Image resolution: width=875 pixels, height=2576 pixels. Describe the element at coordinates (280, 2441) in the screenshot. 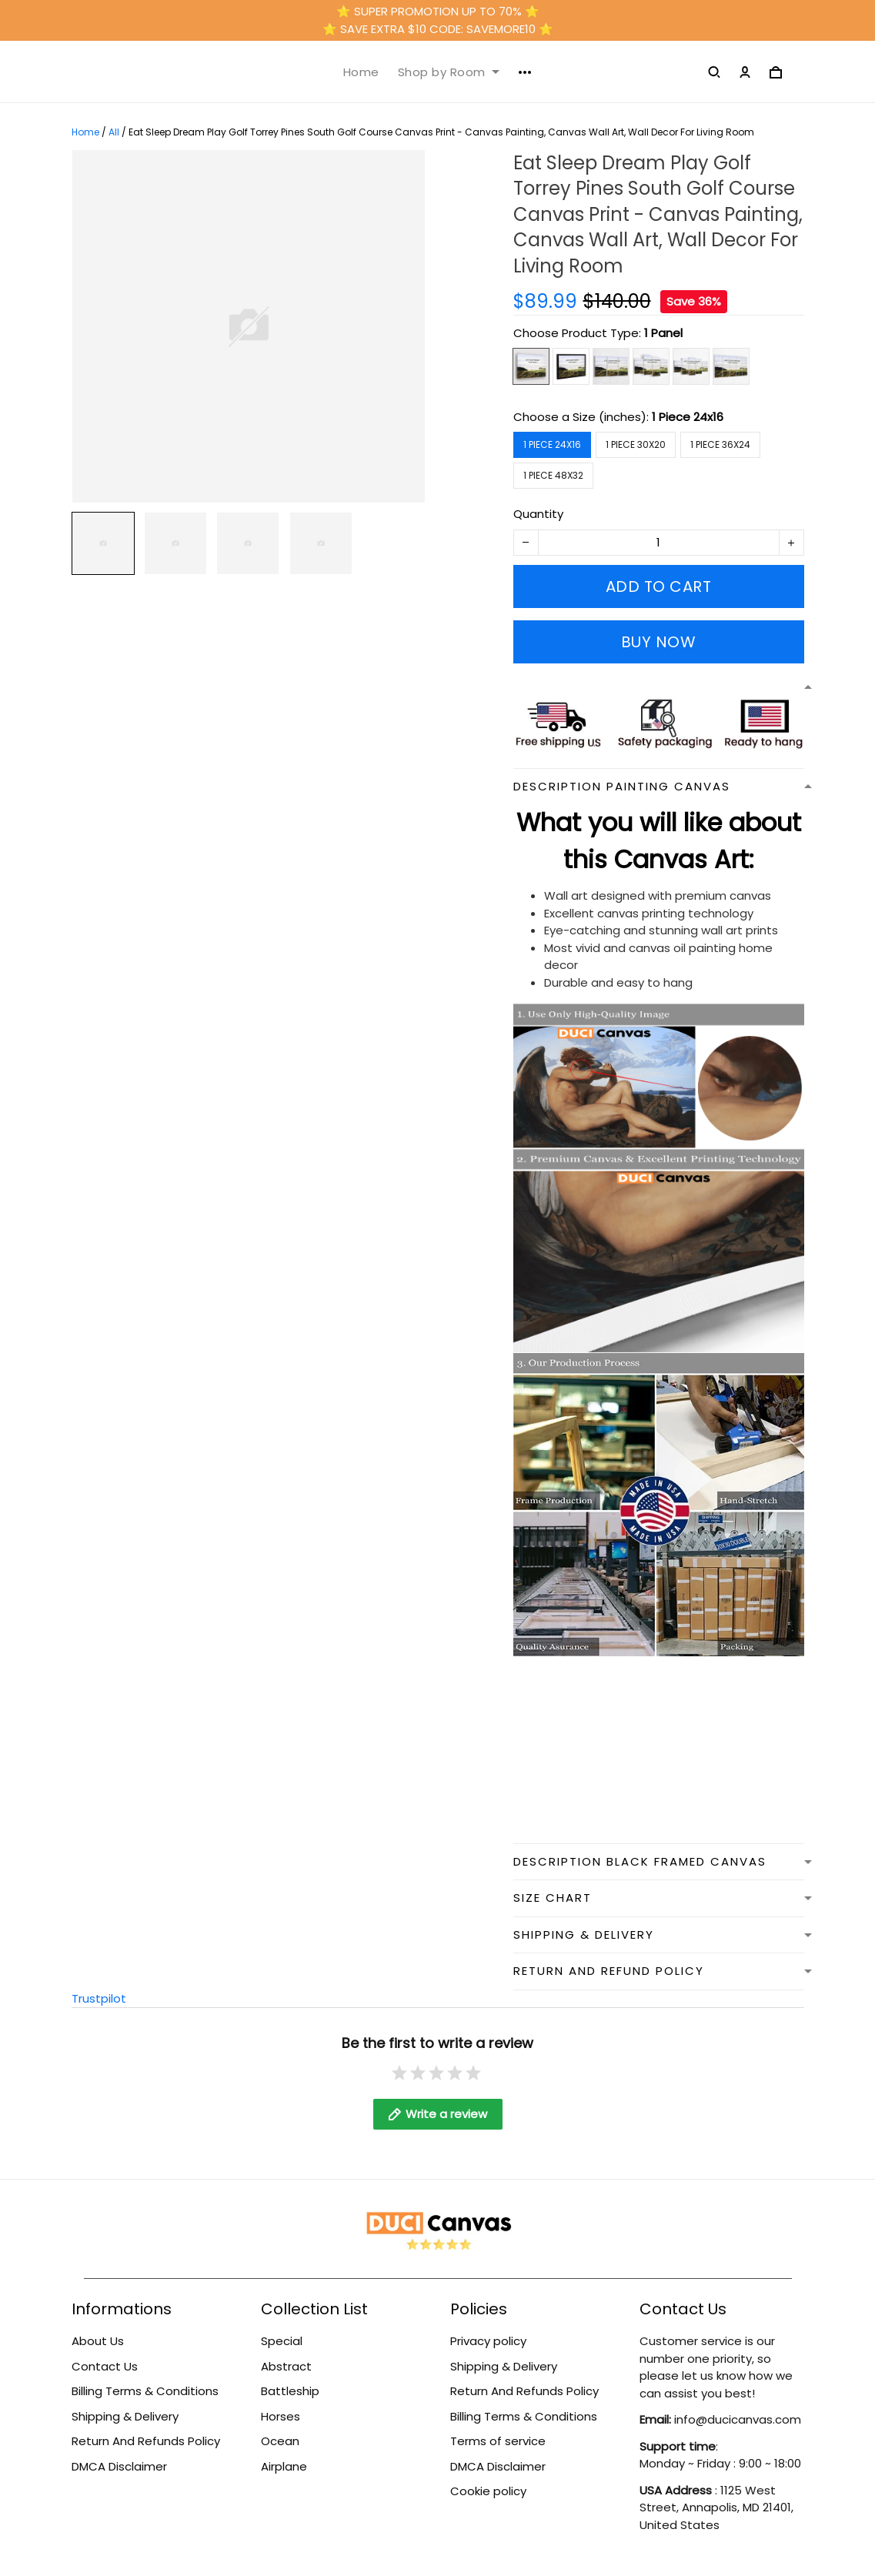

I see `Ocean` at that location.